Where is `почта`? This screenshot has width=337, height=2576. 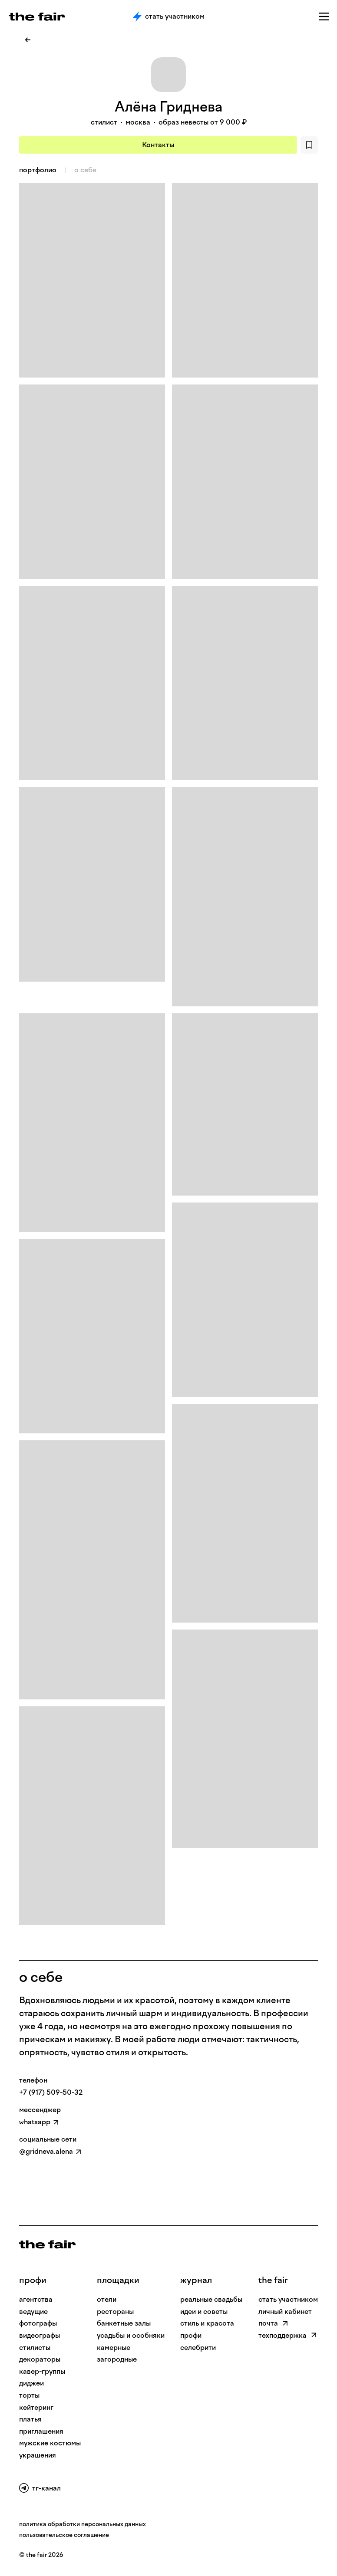
почта is located at coordinates (273, 2323).